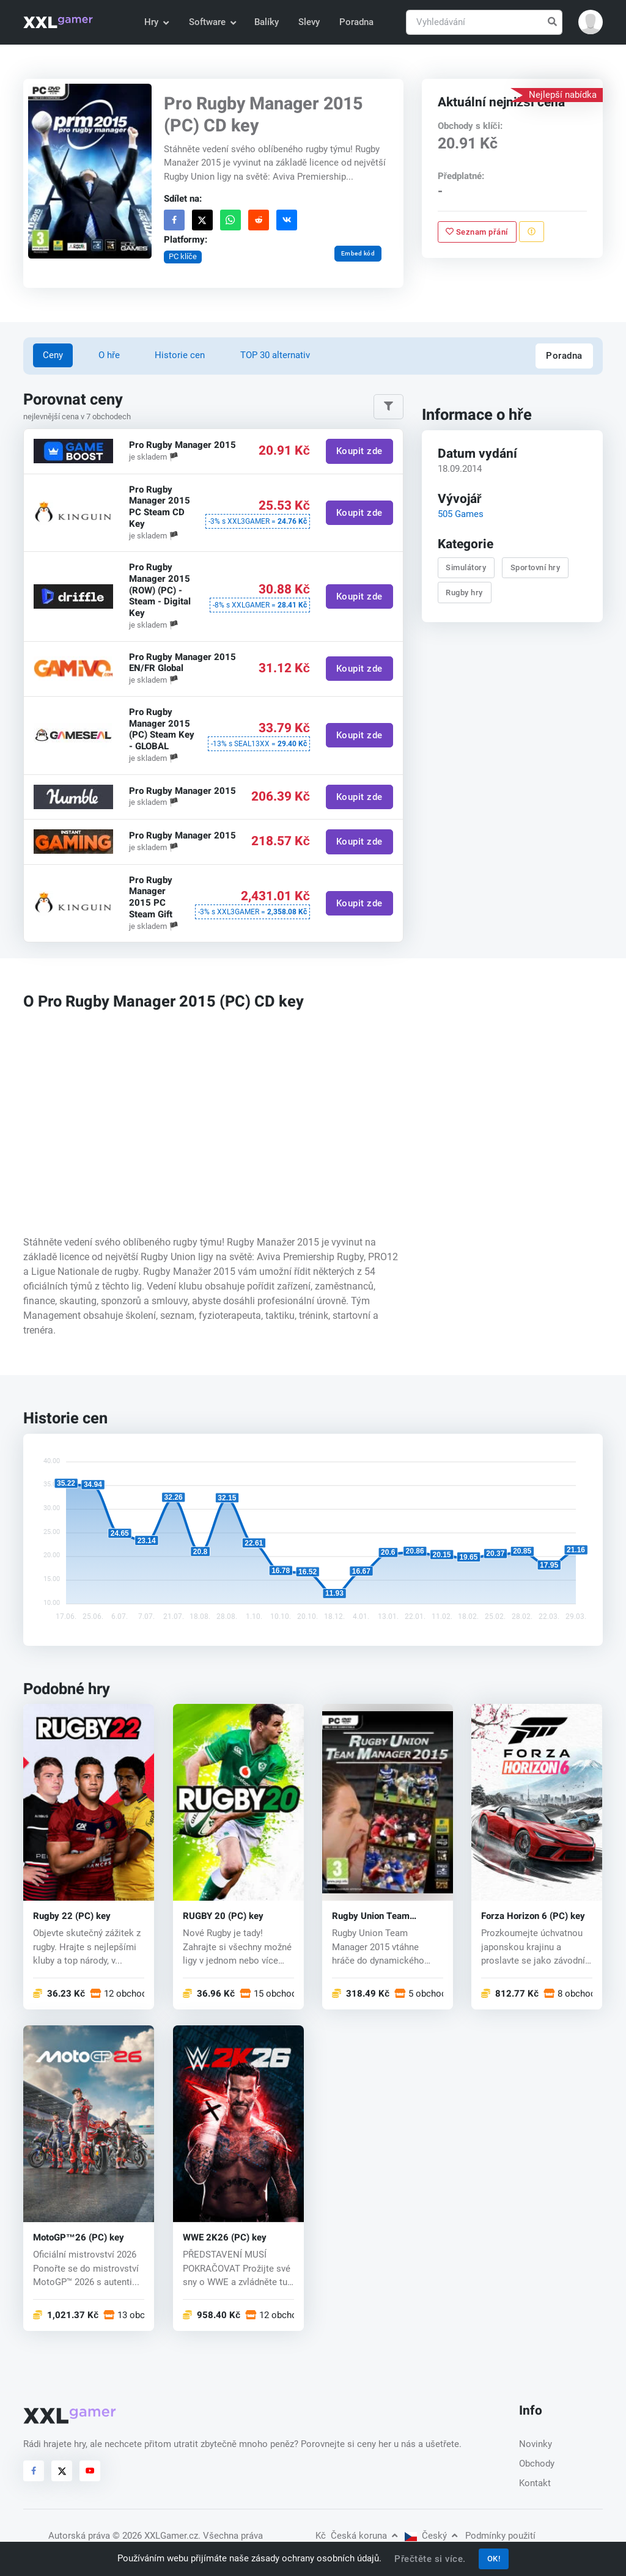 This screenshot has height=2576, width=626. I want to click on Přečtěte si více., so click(430, 2558).